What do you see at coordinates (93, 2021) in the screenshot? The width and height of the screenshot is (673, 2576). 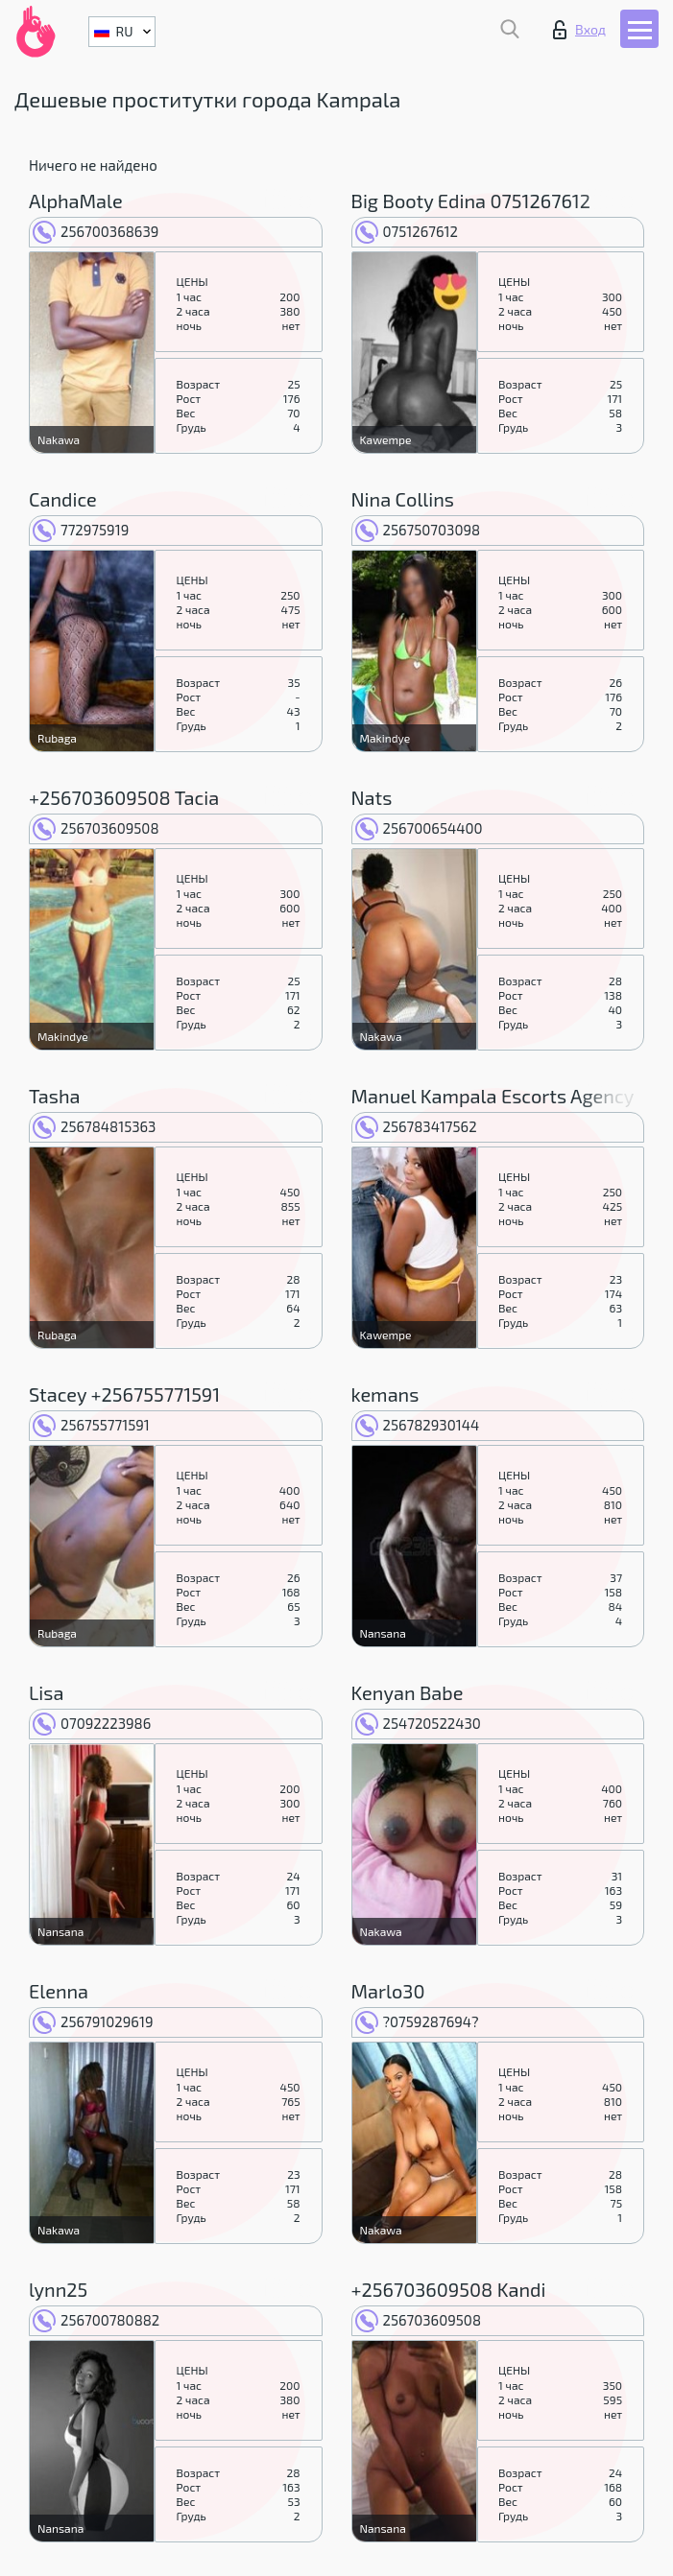 I see `256791029619` at bounding box center [93, 2021].